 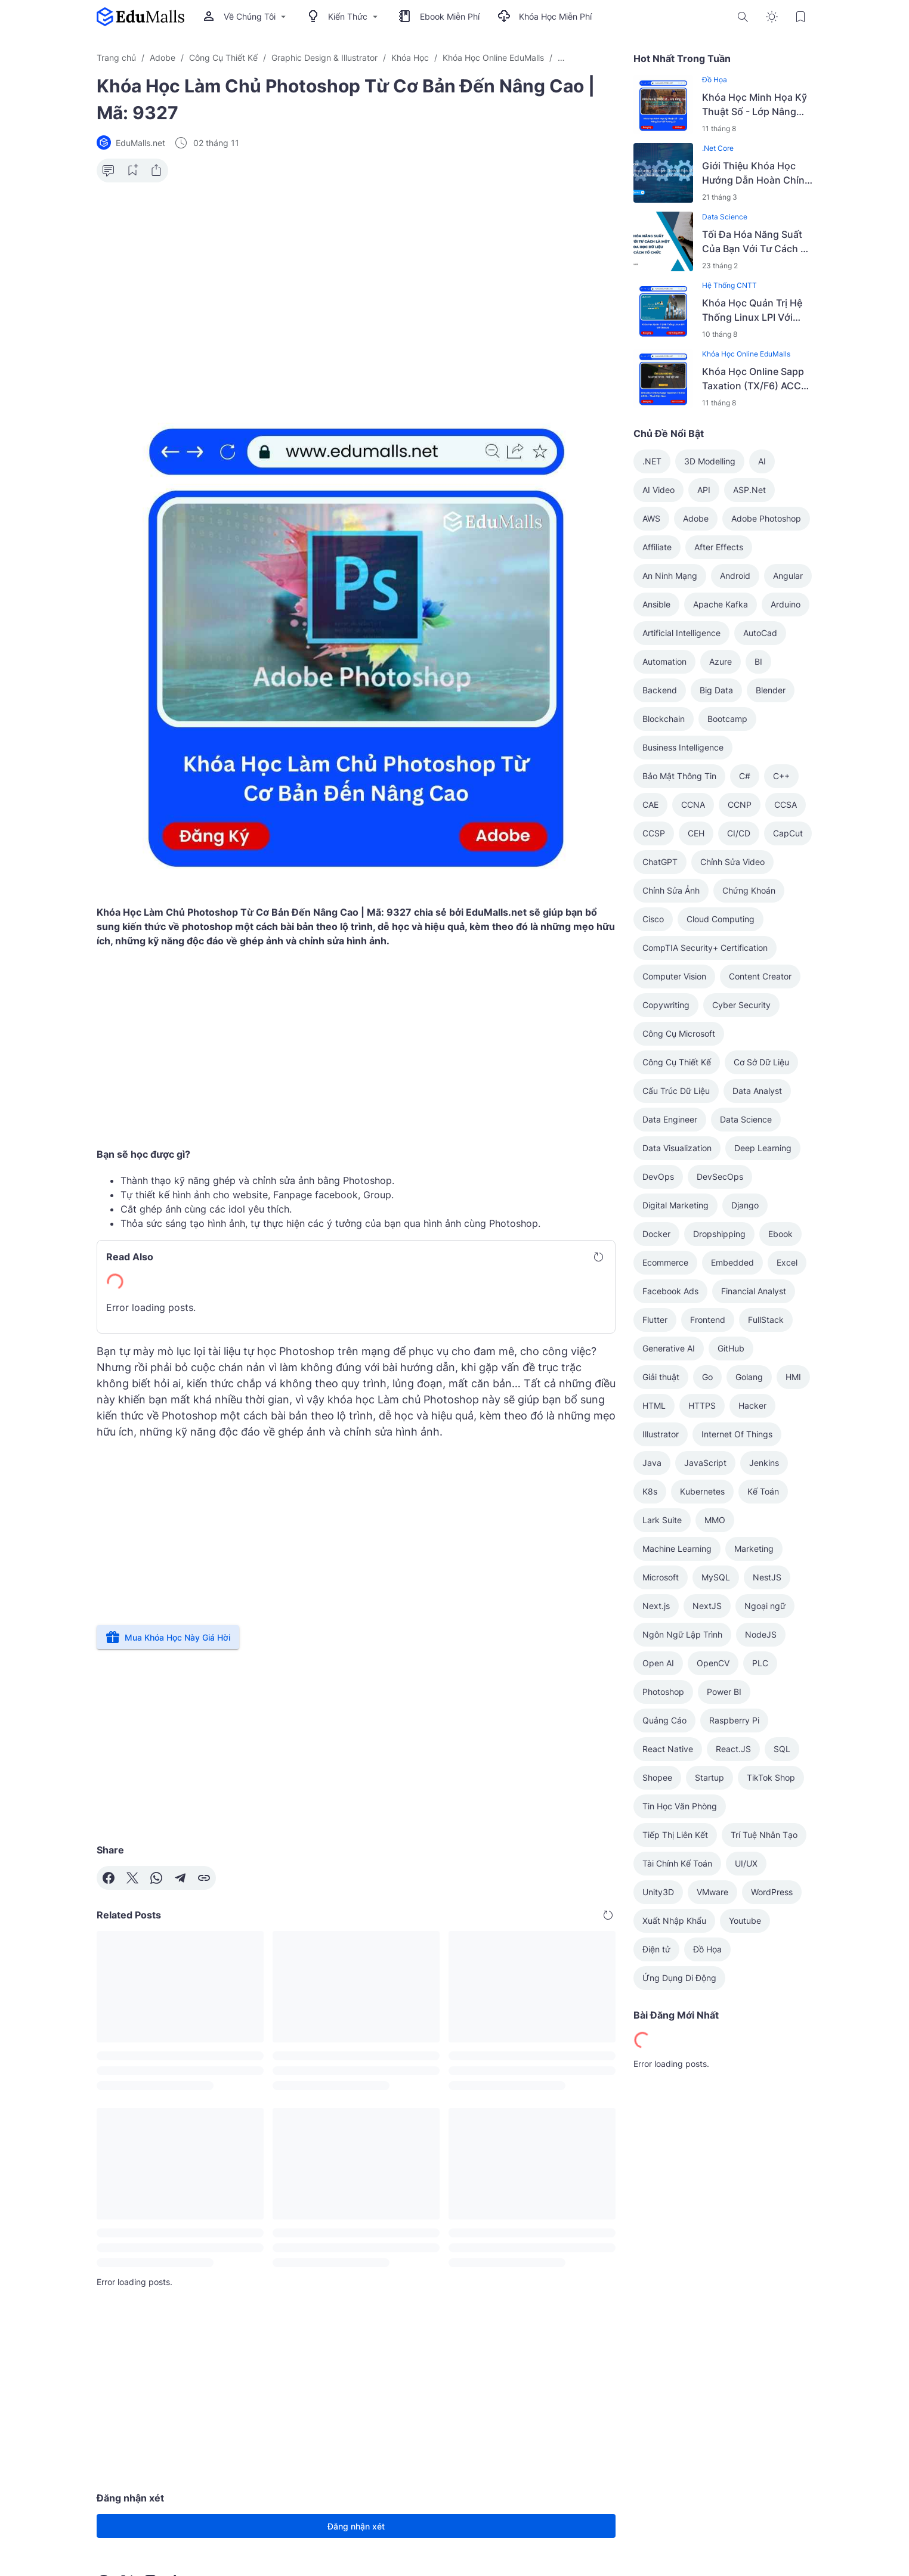 I want to click on CEH, so click(x=696, y=833).